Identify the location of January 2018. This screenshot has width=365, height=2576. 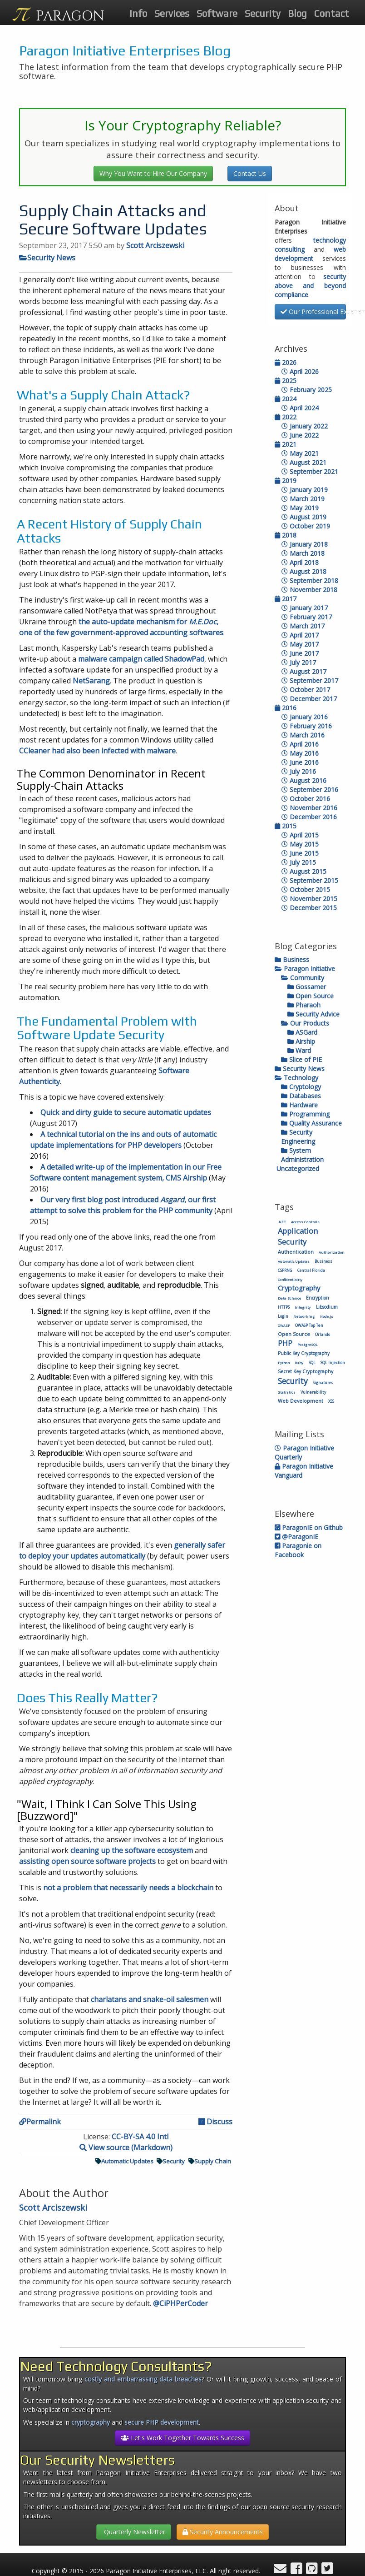
(304, 544).